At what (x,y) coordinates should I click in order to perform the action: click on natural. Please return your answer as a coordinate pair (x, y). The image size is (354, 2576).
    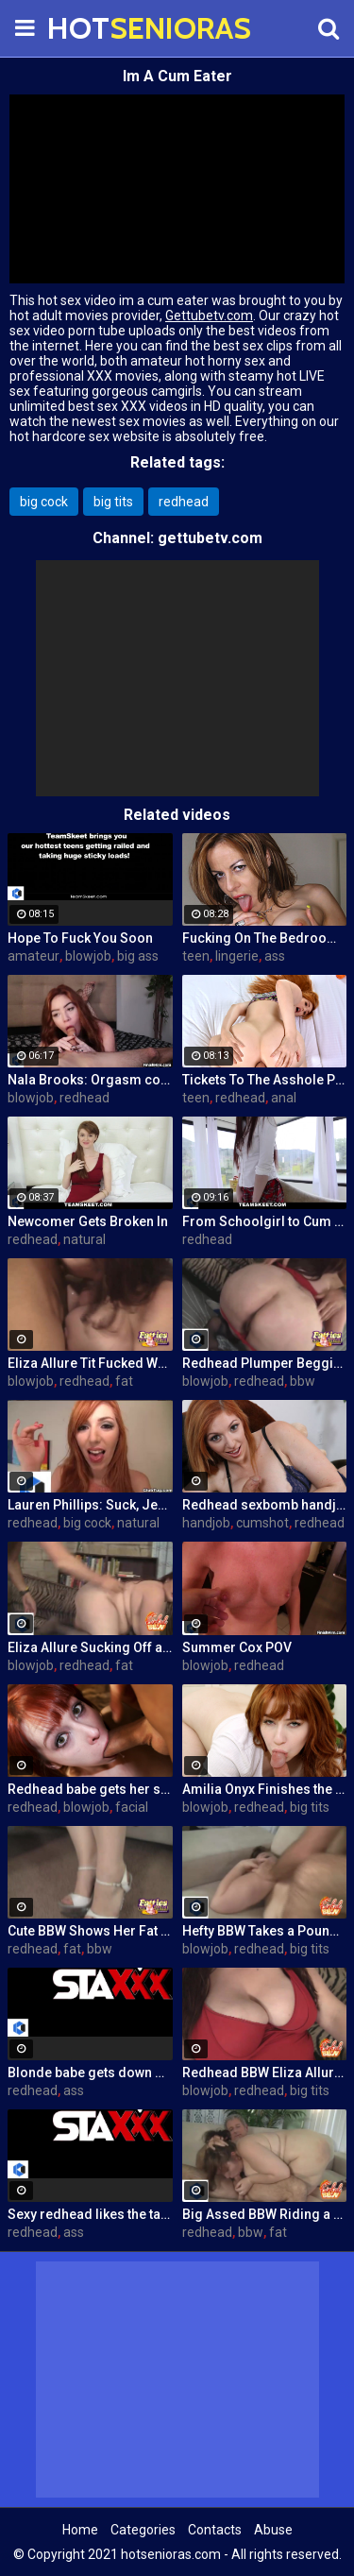
    Looking at the image, I should click on (84, 1239).